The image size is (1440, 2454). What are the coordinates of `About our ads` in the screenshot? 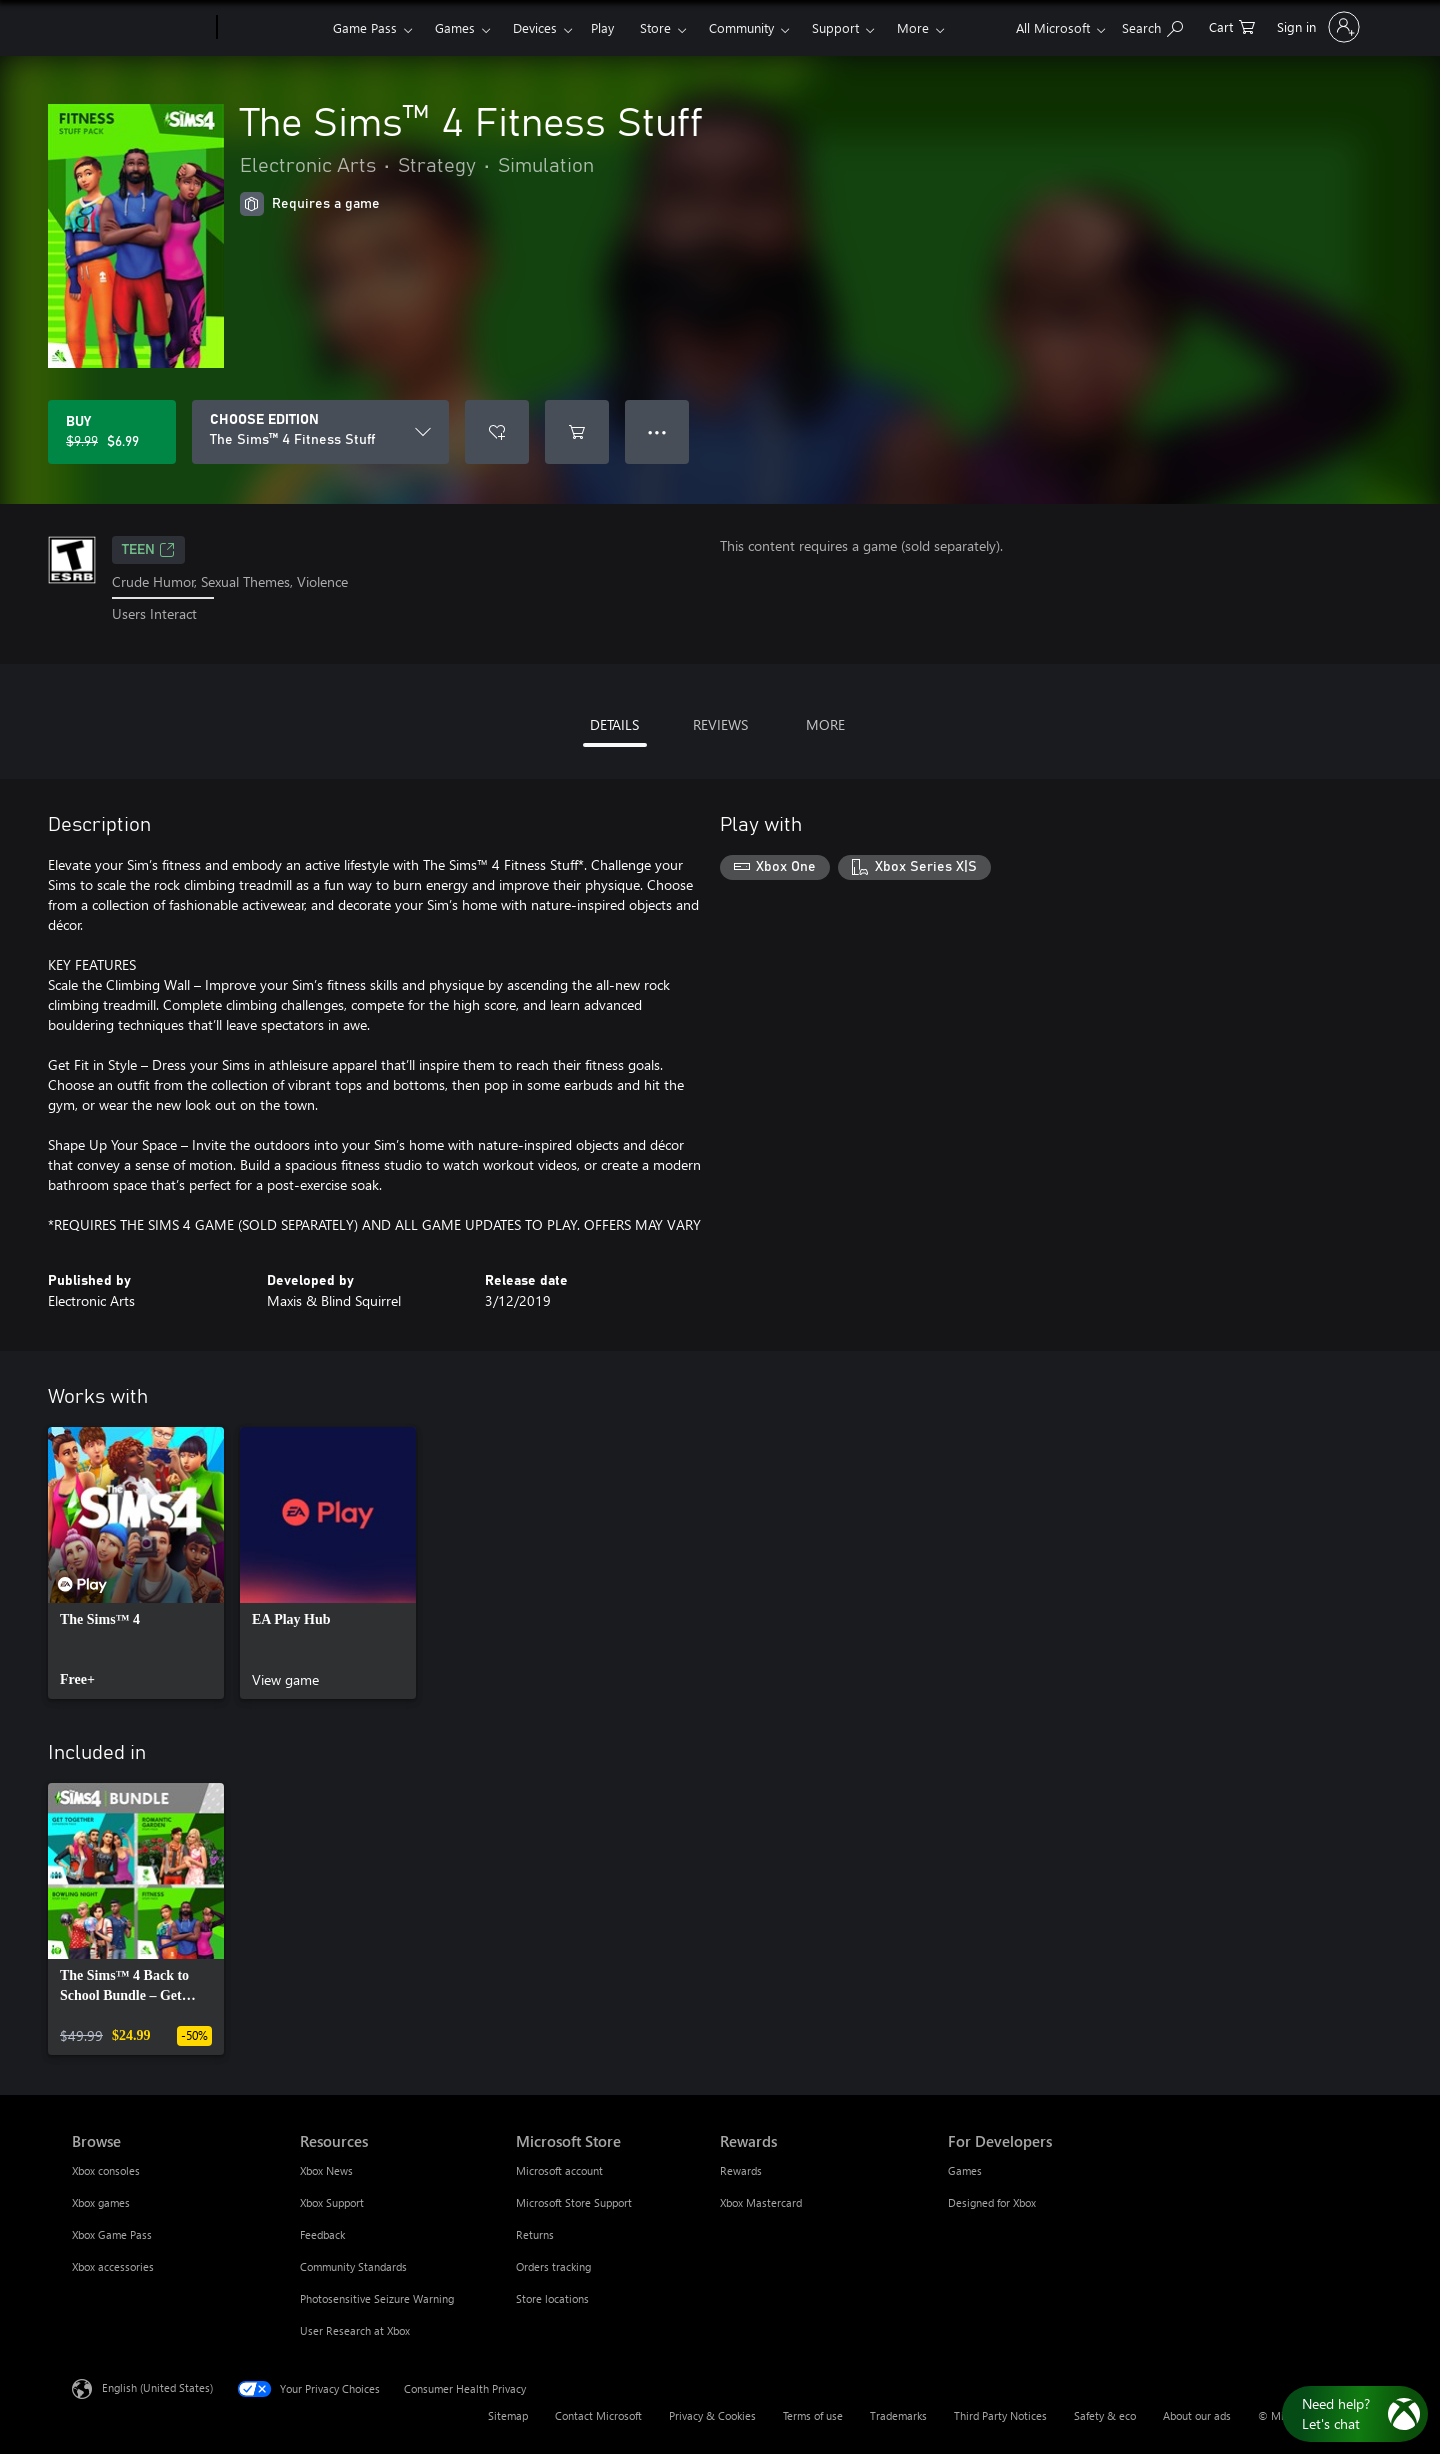 It's located at (1197, 2415).